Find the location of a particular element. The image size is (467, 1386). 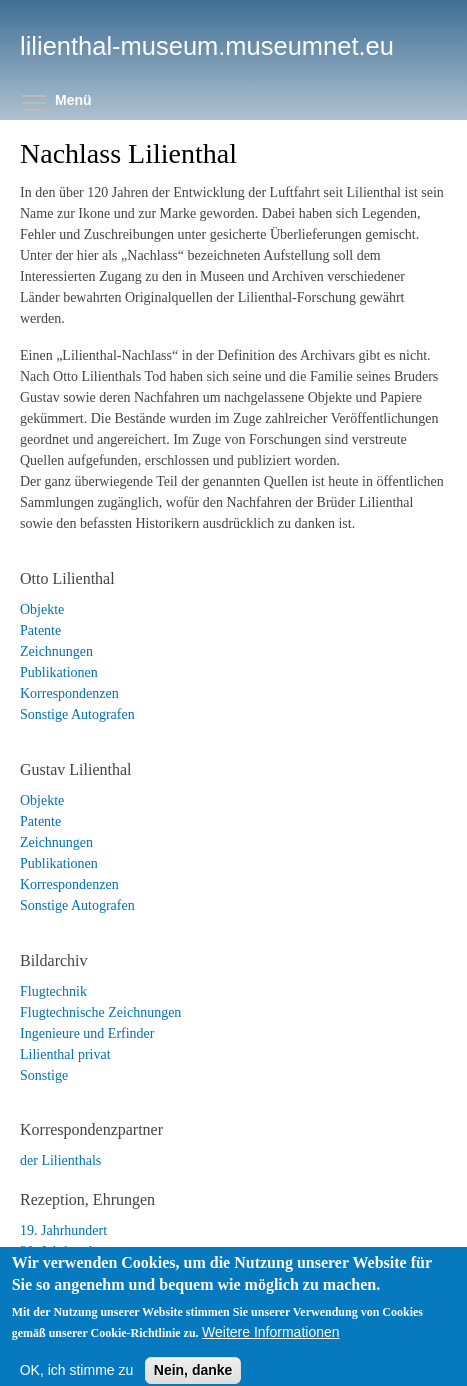

Zeichnungen is located at coordinates (56, 651).